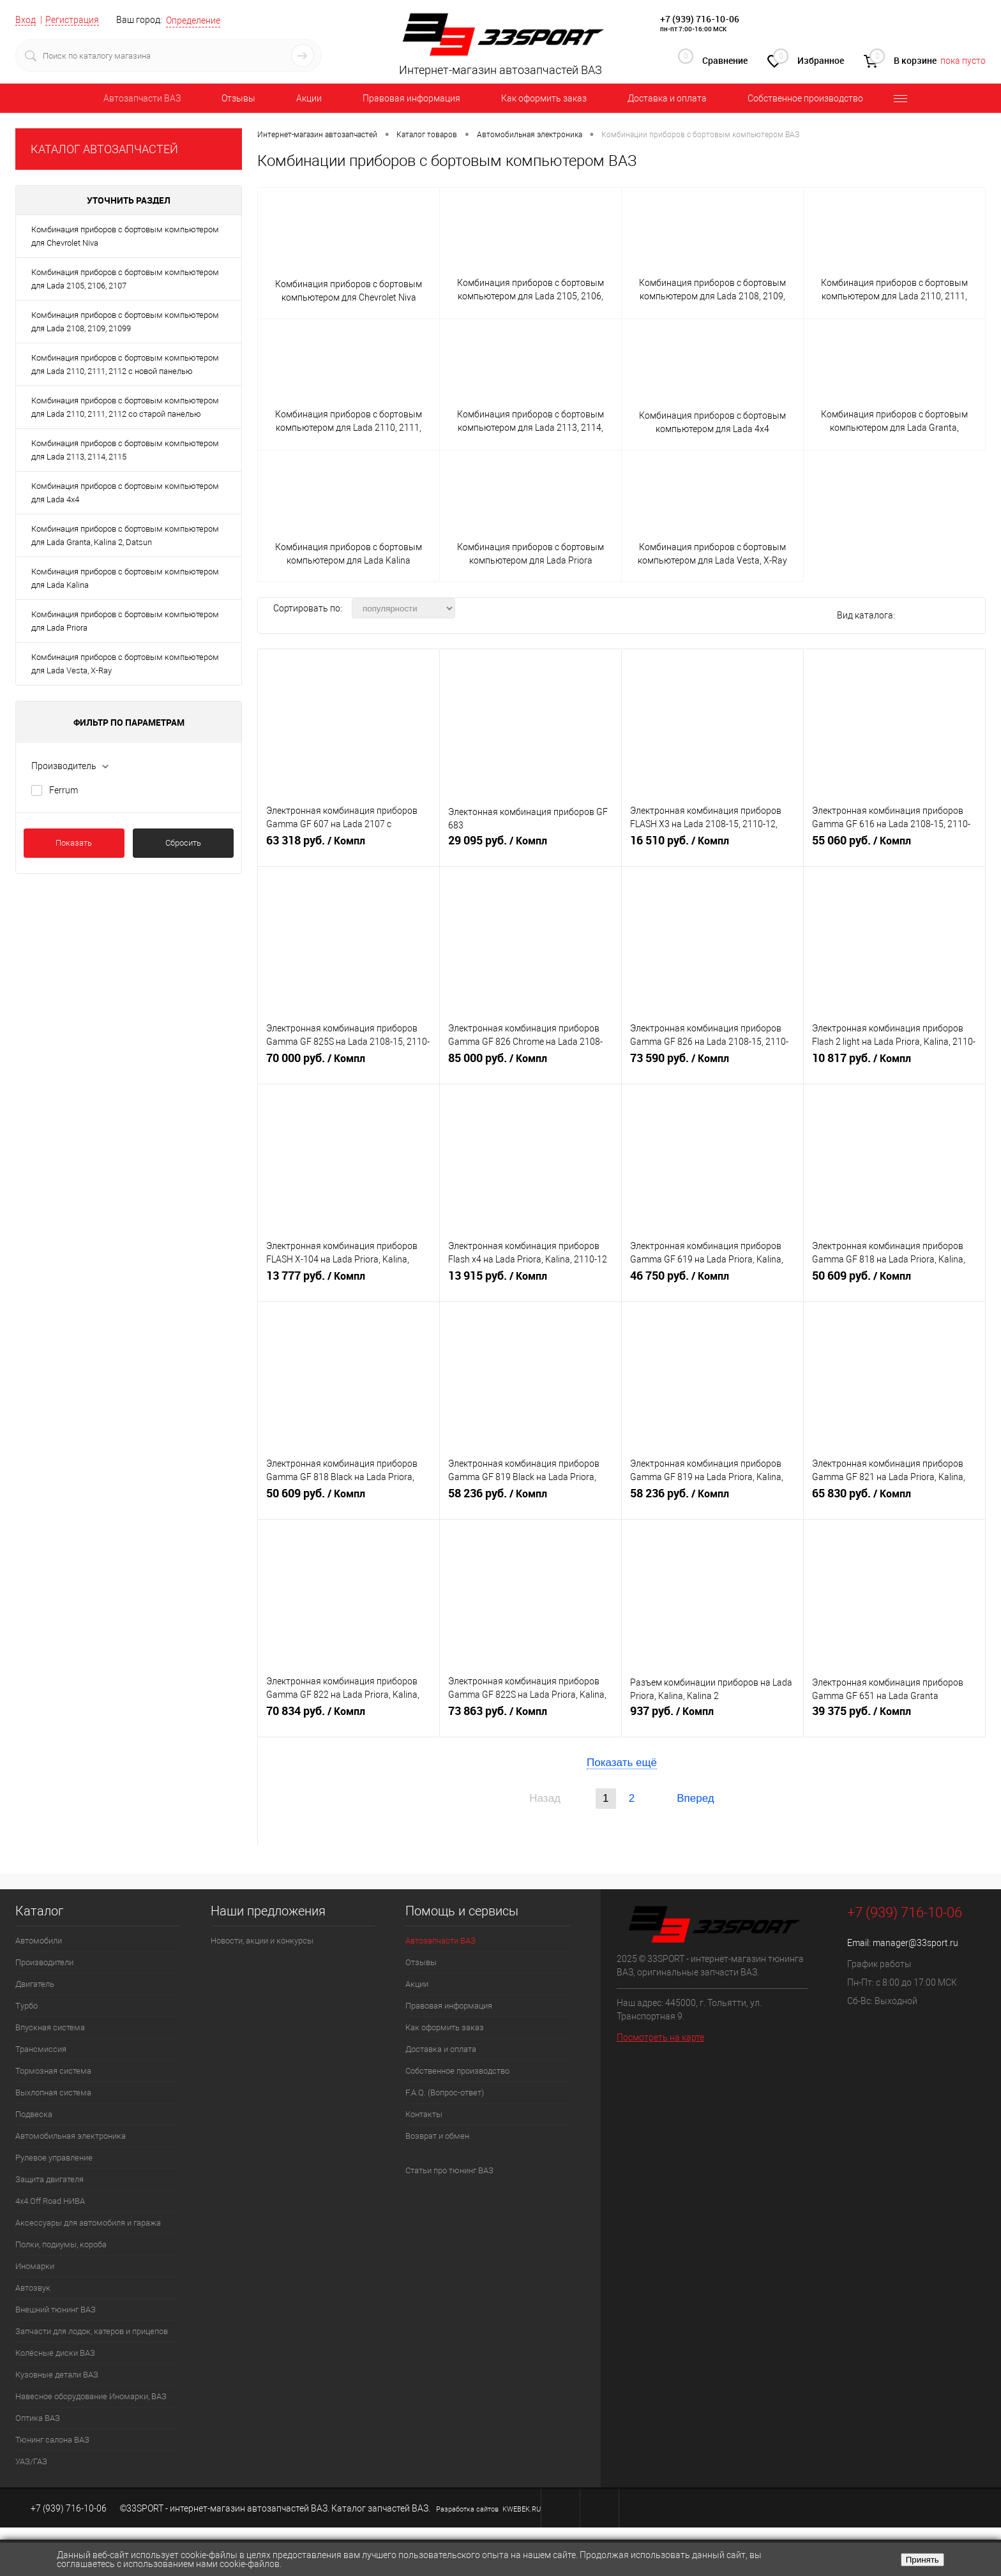  What do you see at coordinates (125, 236) in the screenshot?
I see `Комбинация приборов с бортовым компьютером для Chevrolet Niva` at bounding box center [125, 236].